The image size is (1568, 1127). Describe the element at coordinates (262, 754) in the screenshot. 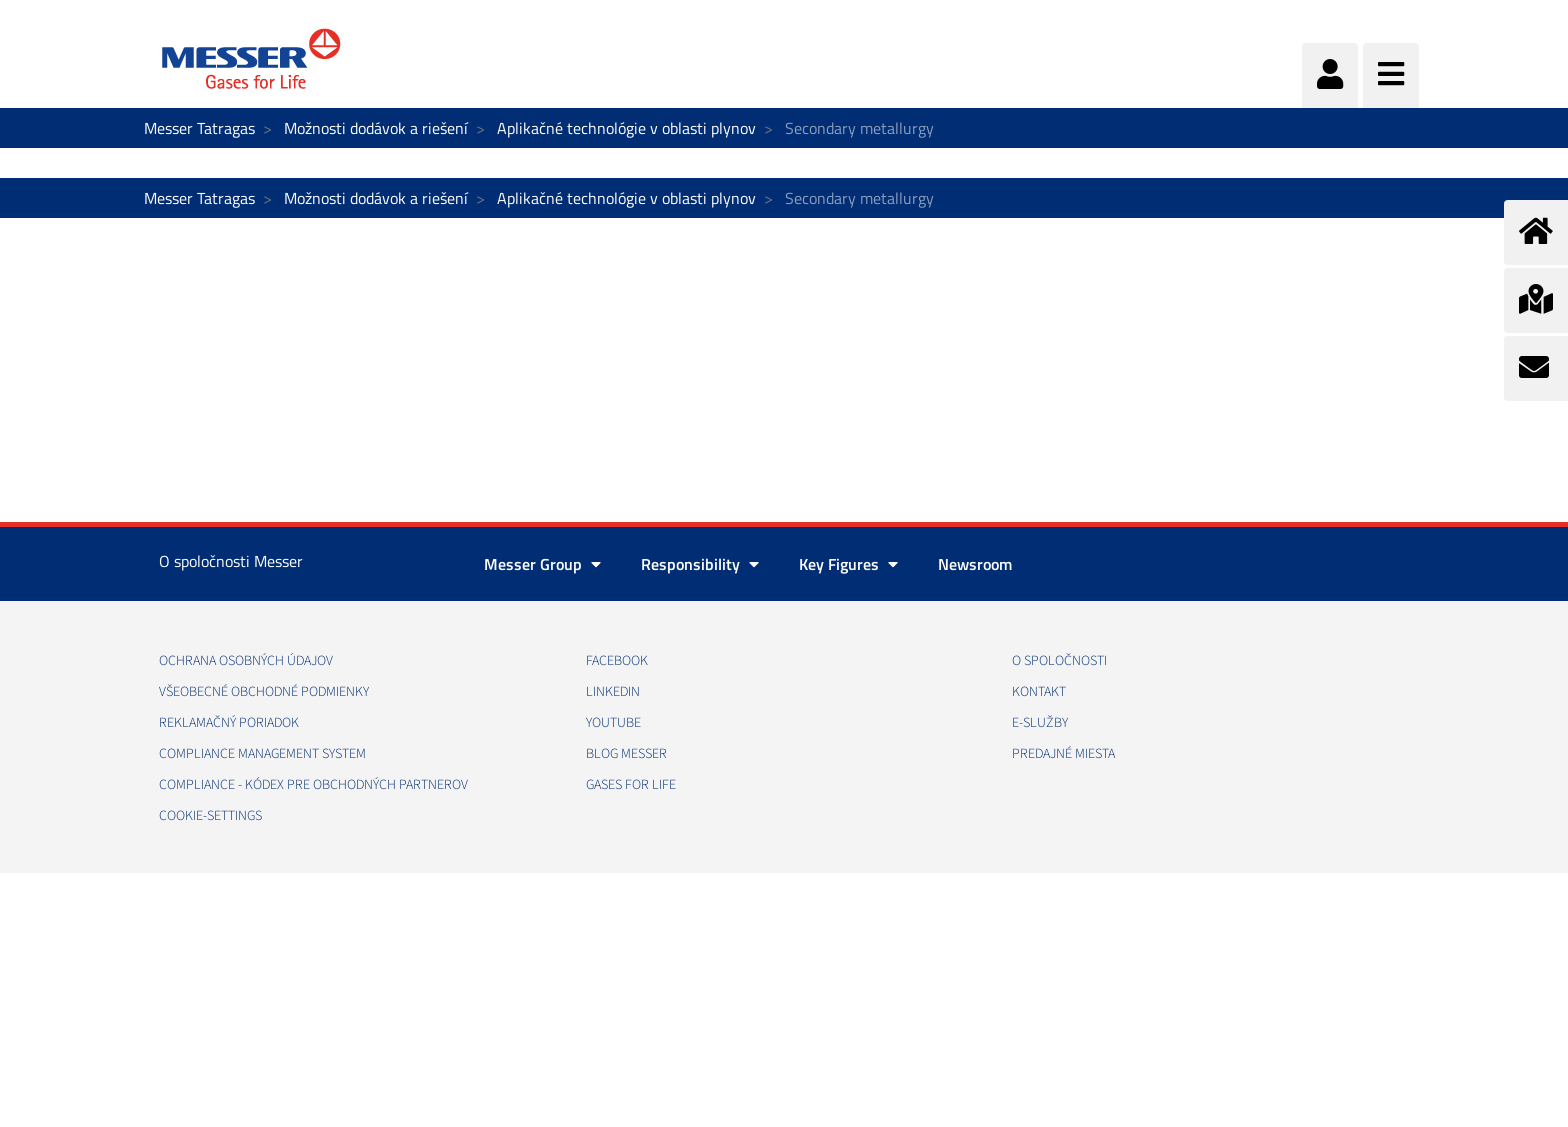

I see `COMPLIANCE MANAGEMENT SYSTEM` at that location.